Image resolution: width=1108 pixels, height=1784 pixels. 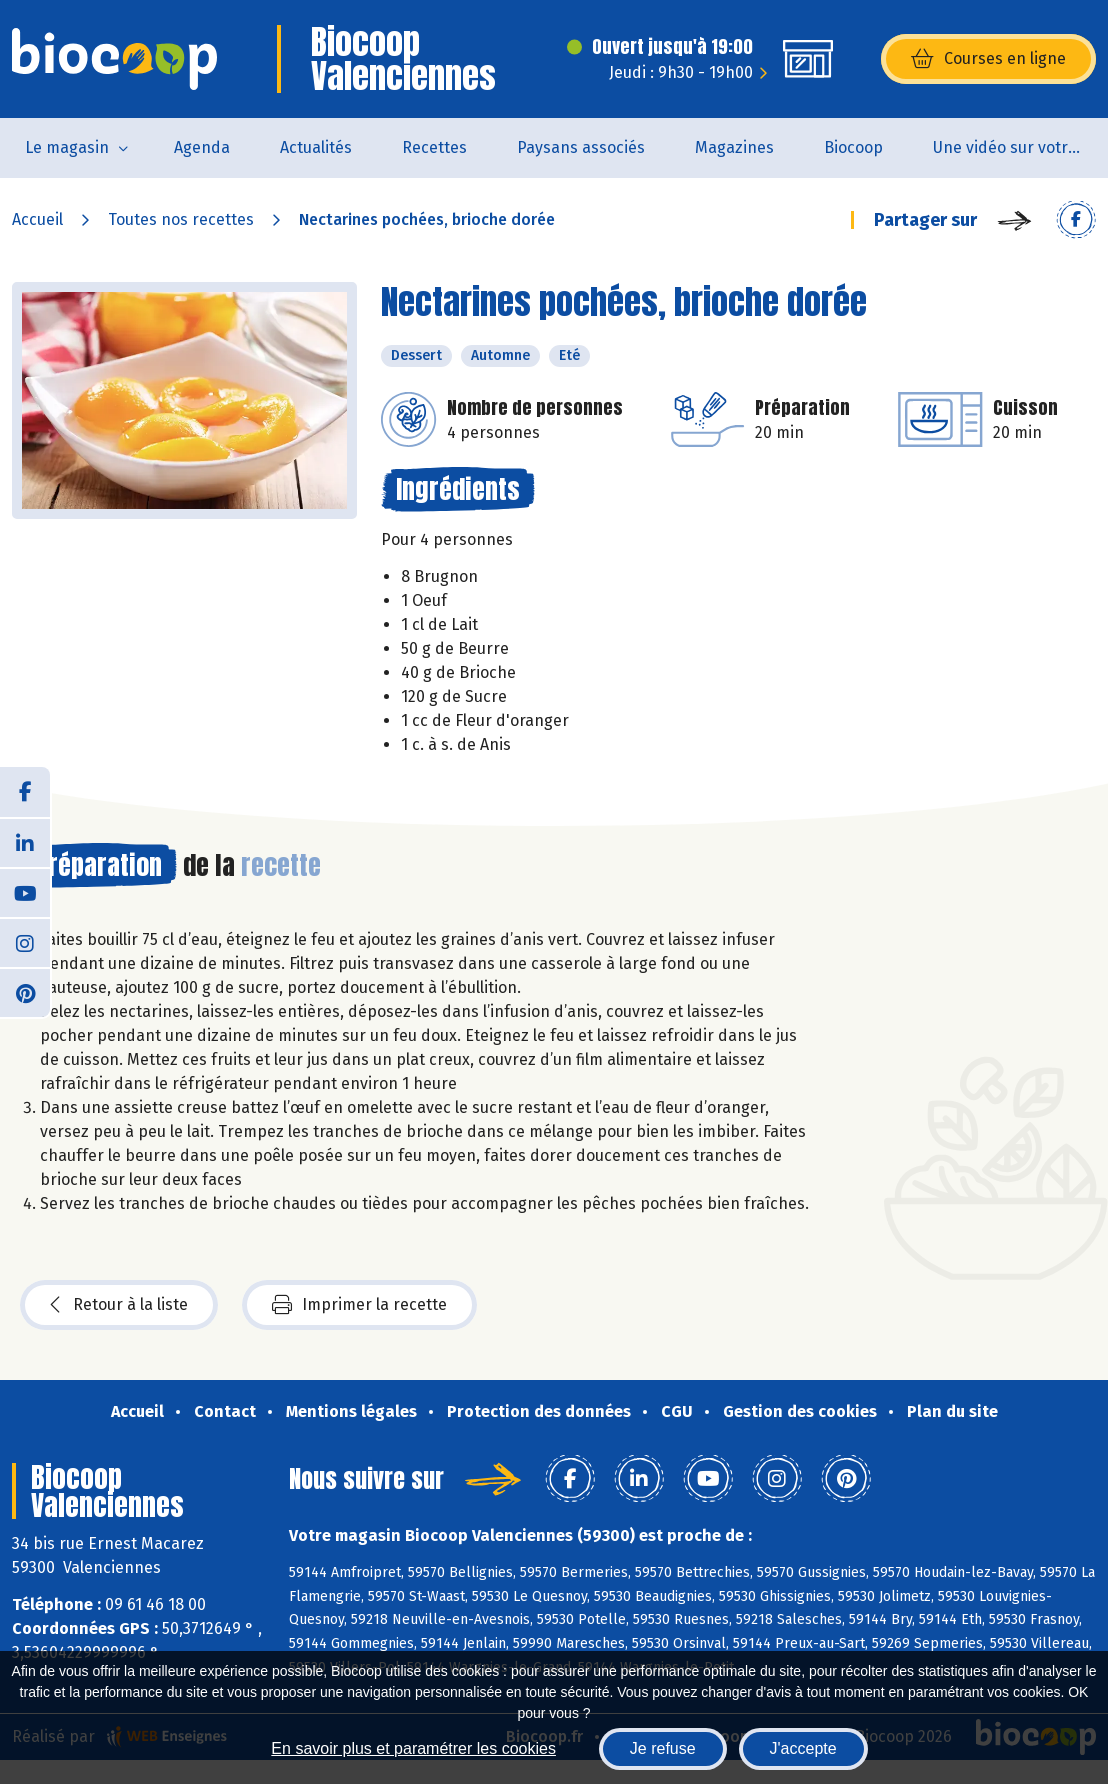 What do you see at coordinates (359, 1305) in the screenshot?
I see `Imprimer la recette` at bounding box center [359, 1305].